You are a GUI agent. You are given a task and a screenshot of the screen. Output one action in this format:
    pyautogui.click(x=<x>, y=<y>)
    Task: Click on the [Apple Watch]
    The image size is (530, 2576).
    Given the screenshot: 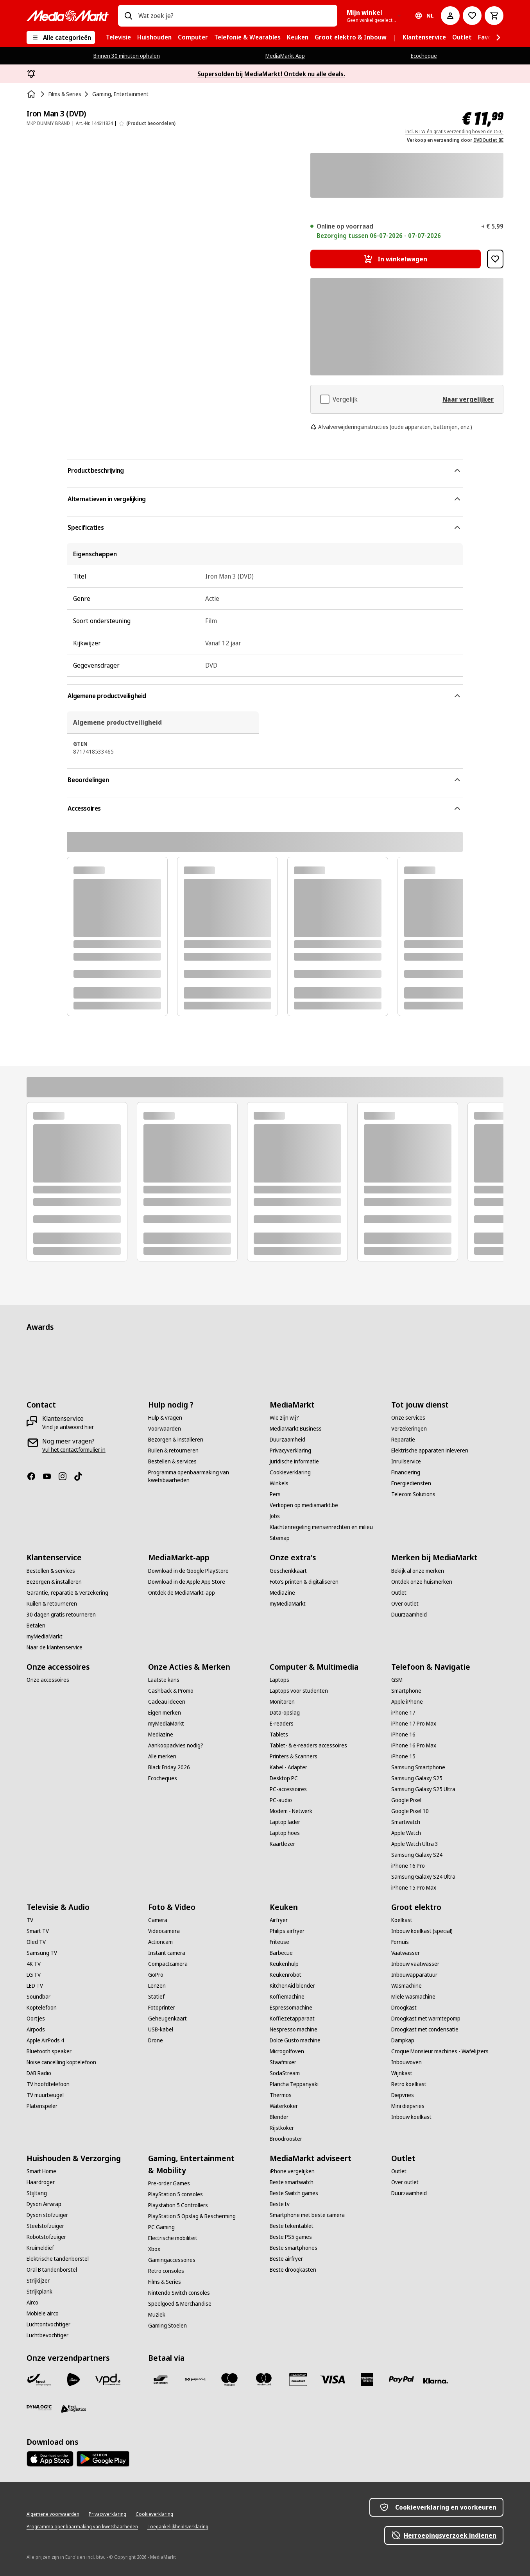 What is the action you would take?
    pyautogui.click(x=406, y=1833)
    